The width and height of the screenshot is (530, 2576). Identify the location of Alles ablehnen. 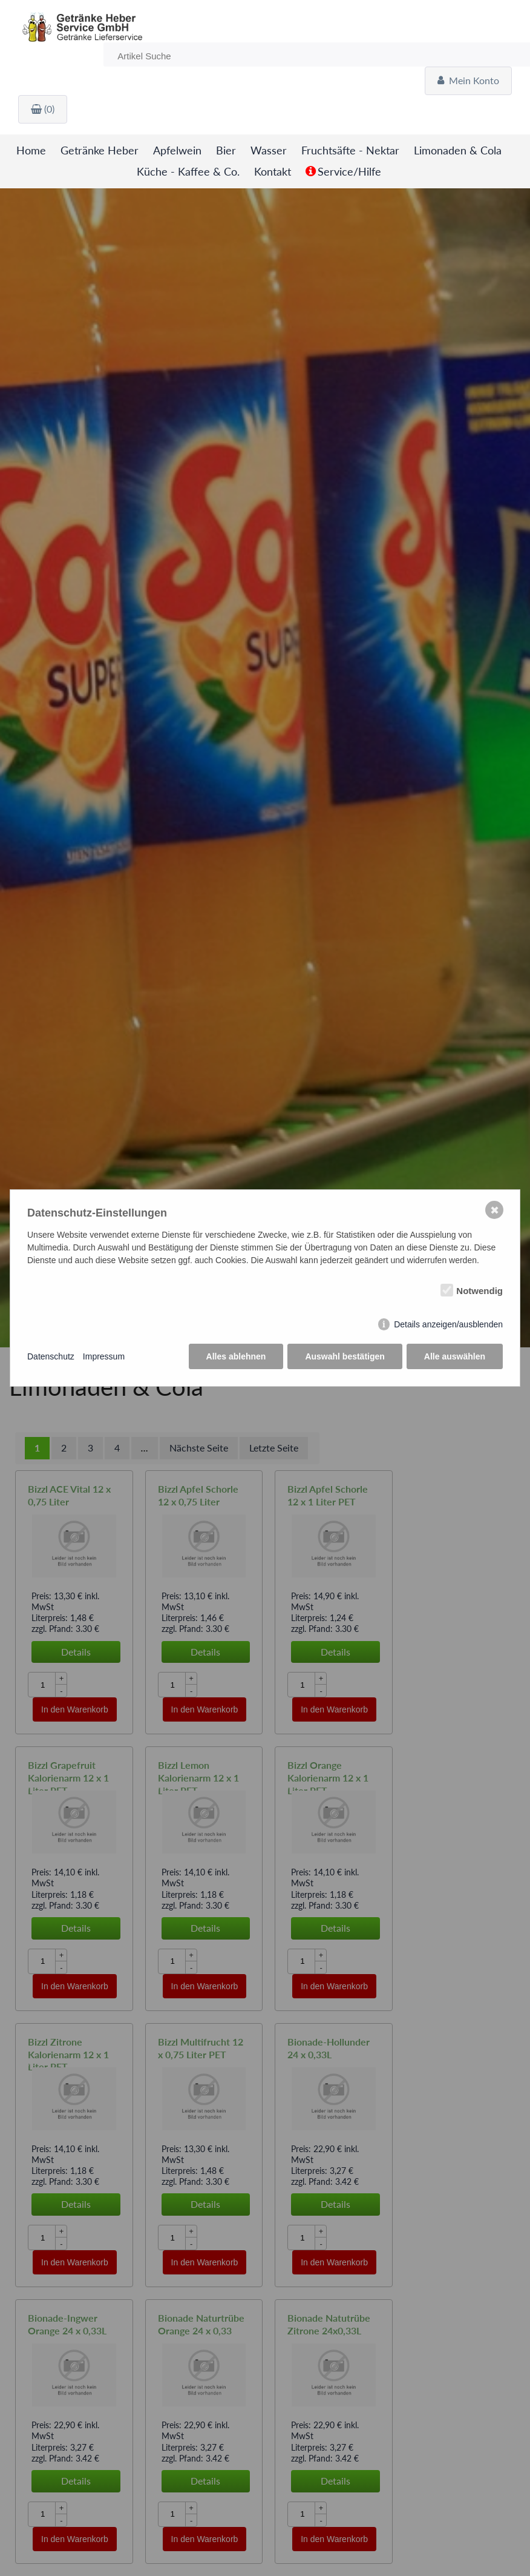
(236, 1356).